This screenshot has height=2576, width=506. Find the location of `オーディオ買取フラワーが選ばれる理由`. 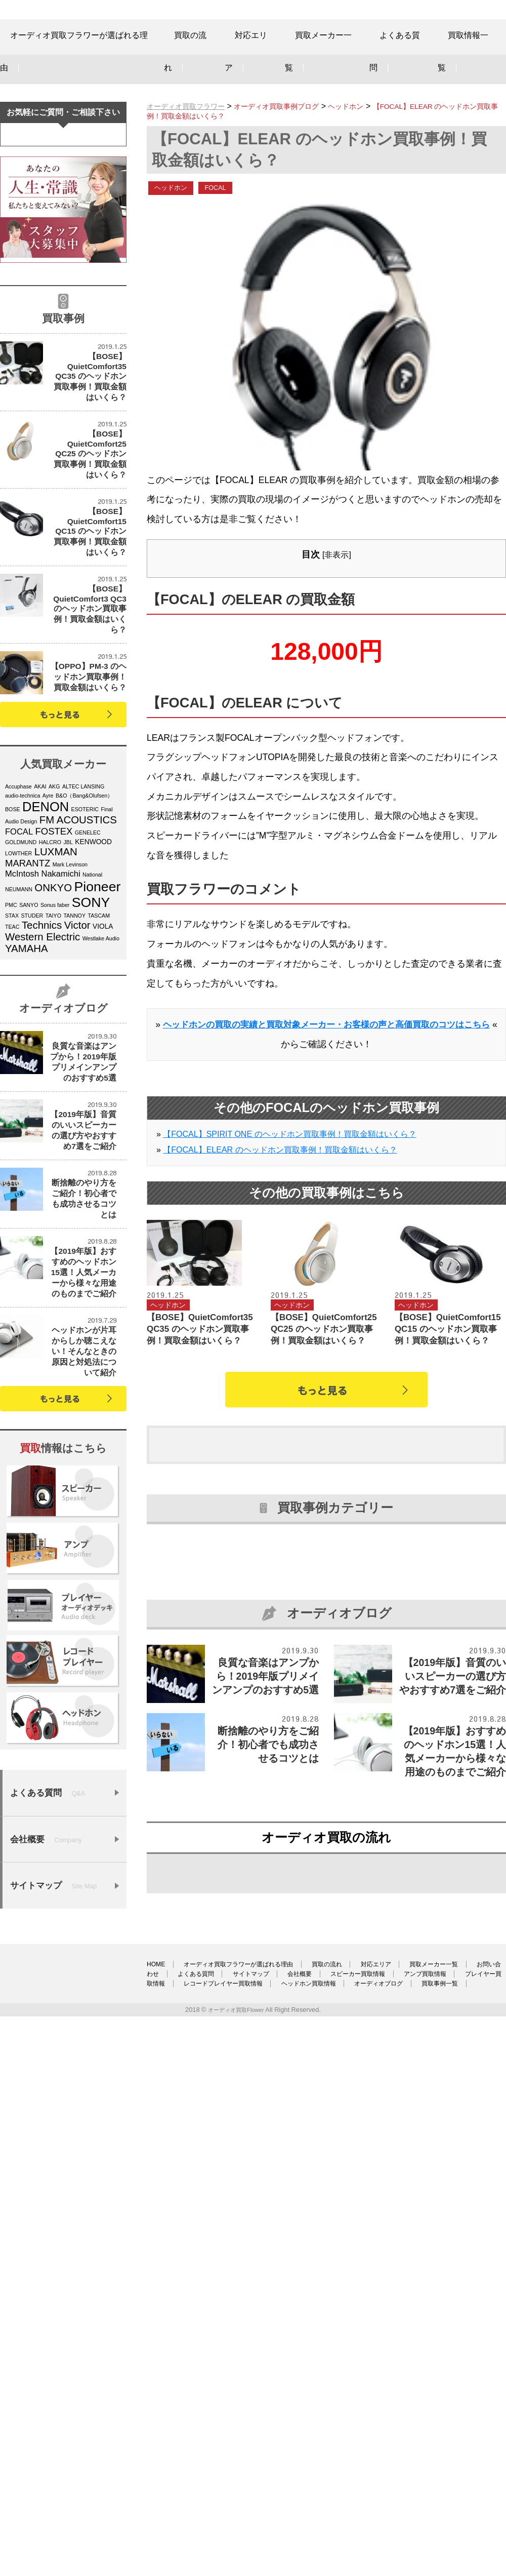

オーディオ買取フラワーが選ばれる理由 is located at coordinates (259, 2450).